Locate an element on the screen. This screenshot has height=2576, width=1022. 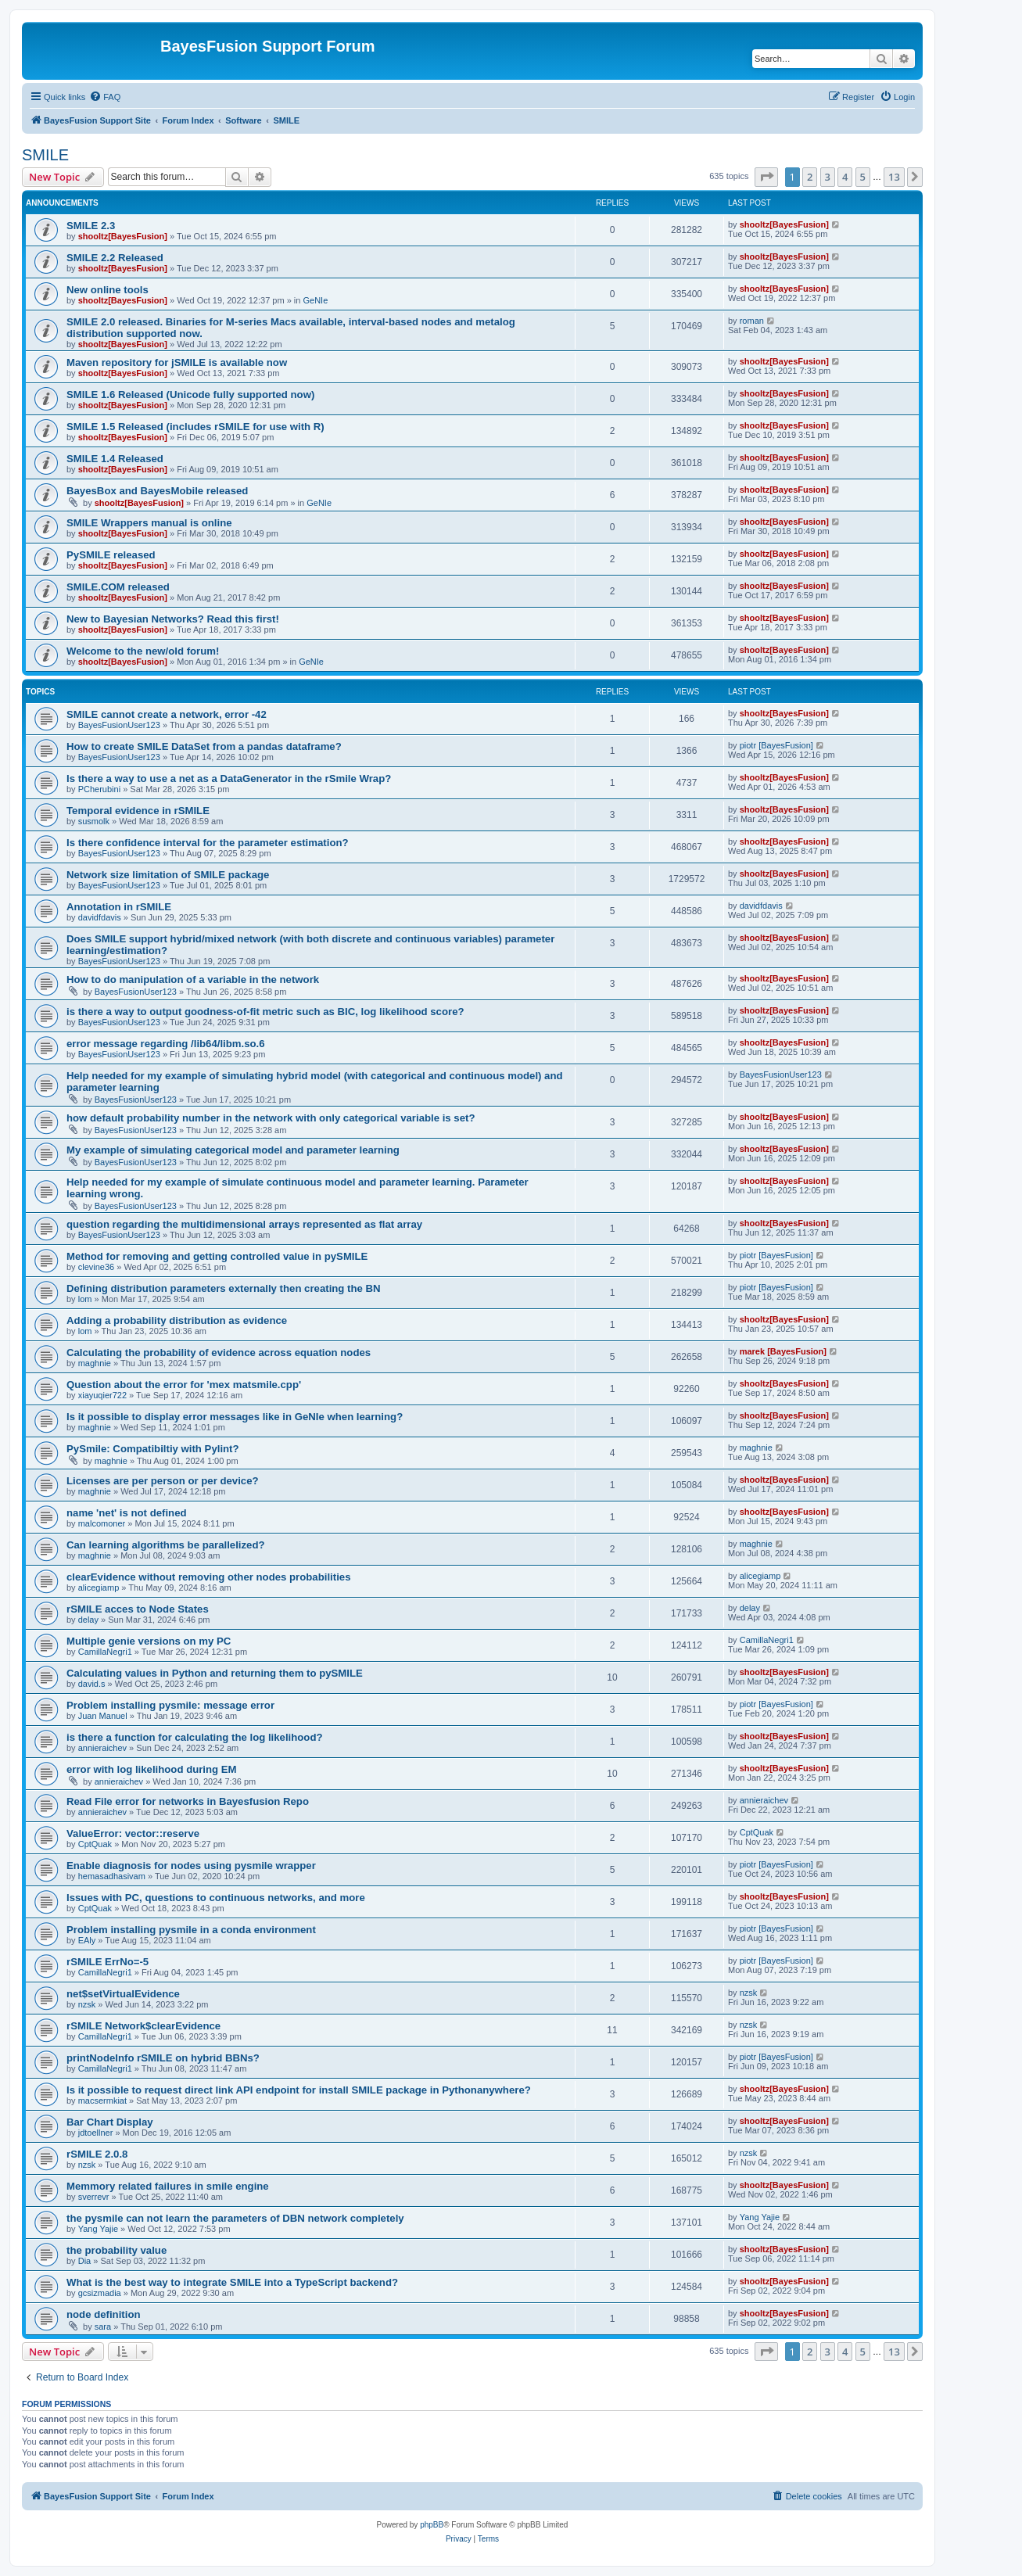
SMILE.COM released is located at coordinates (118, 587).